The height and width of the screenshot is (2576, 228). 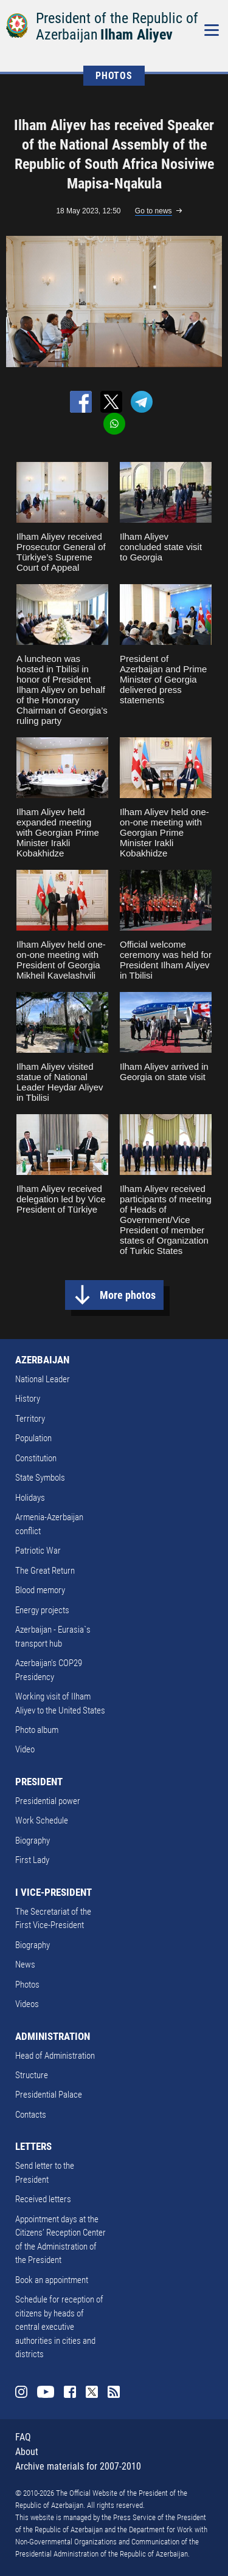 What do you see at coordinates (26, 2451) in the screenshot?
I see `About` at bounding box center [26, 2451].